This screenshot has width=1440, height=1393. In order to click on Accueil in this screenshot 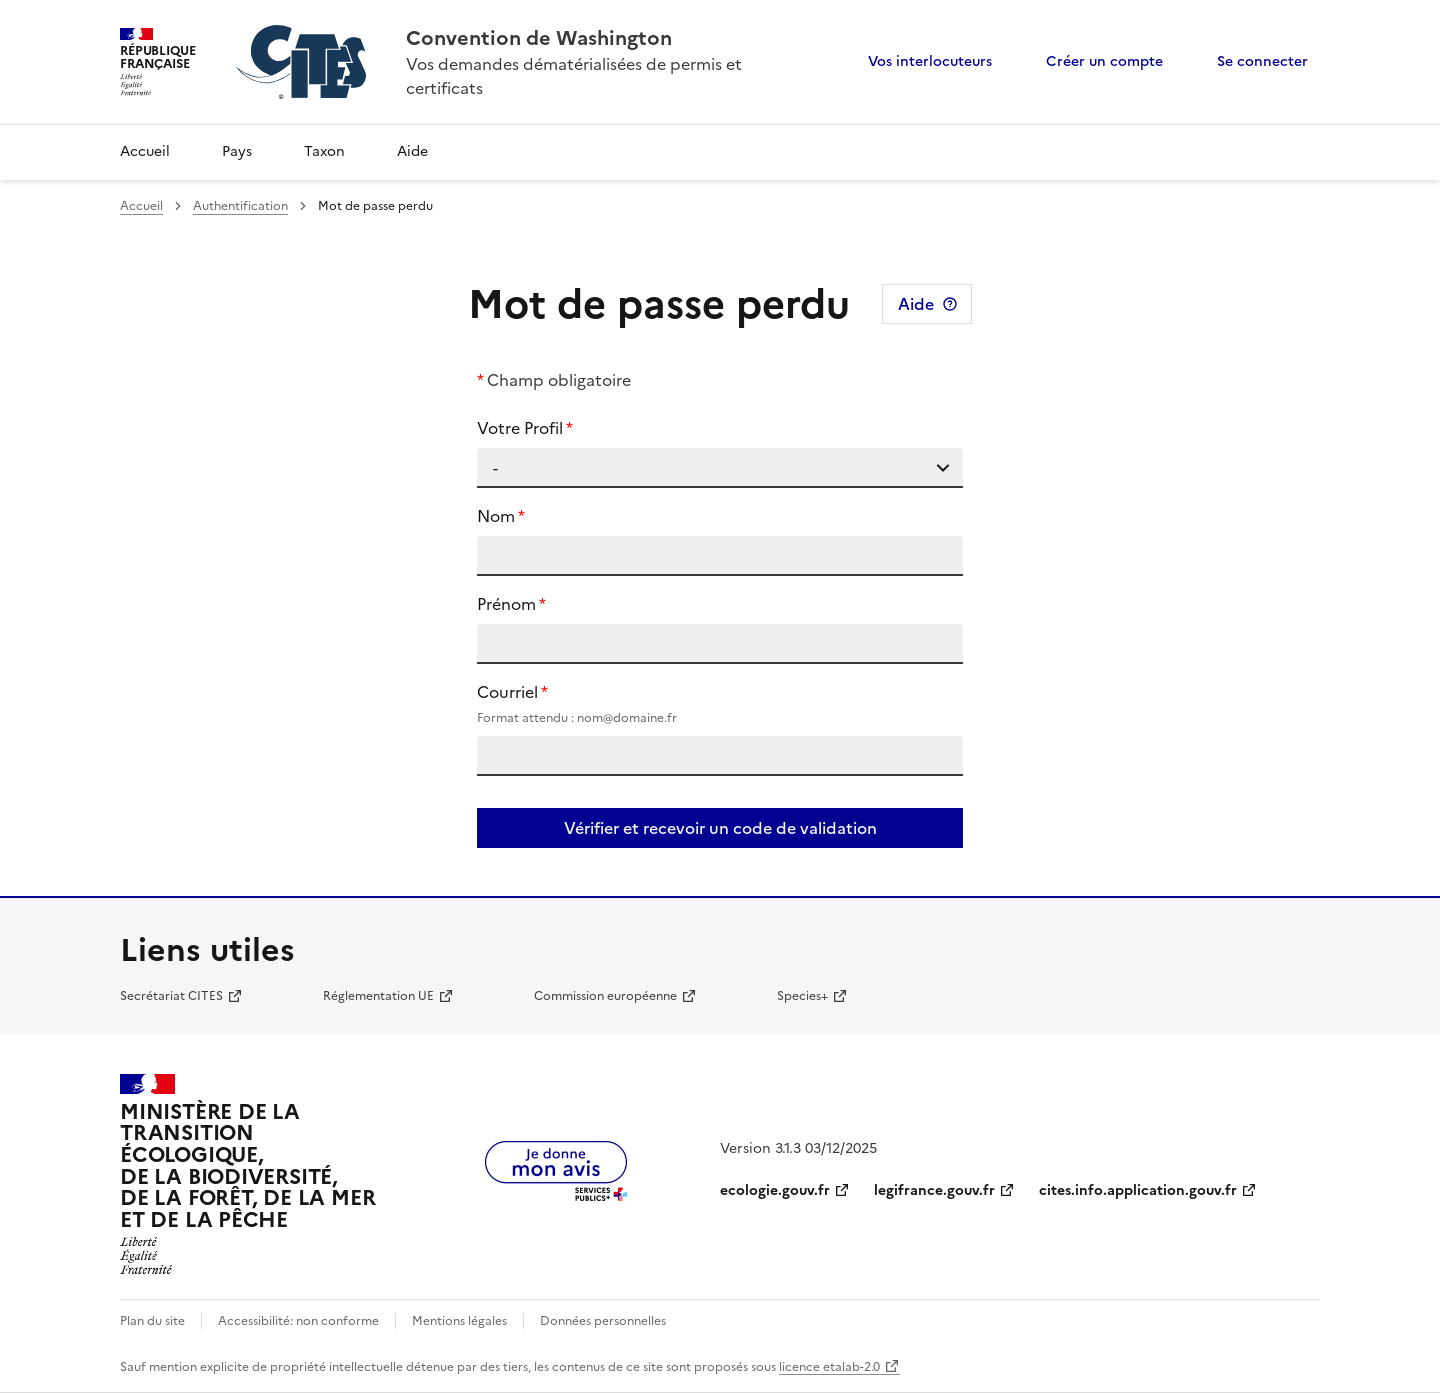, I will do `click(145, 151)`.